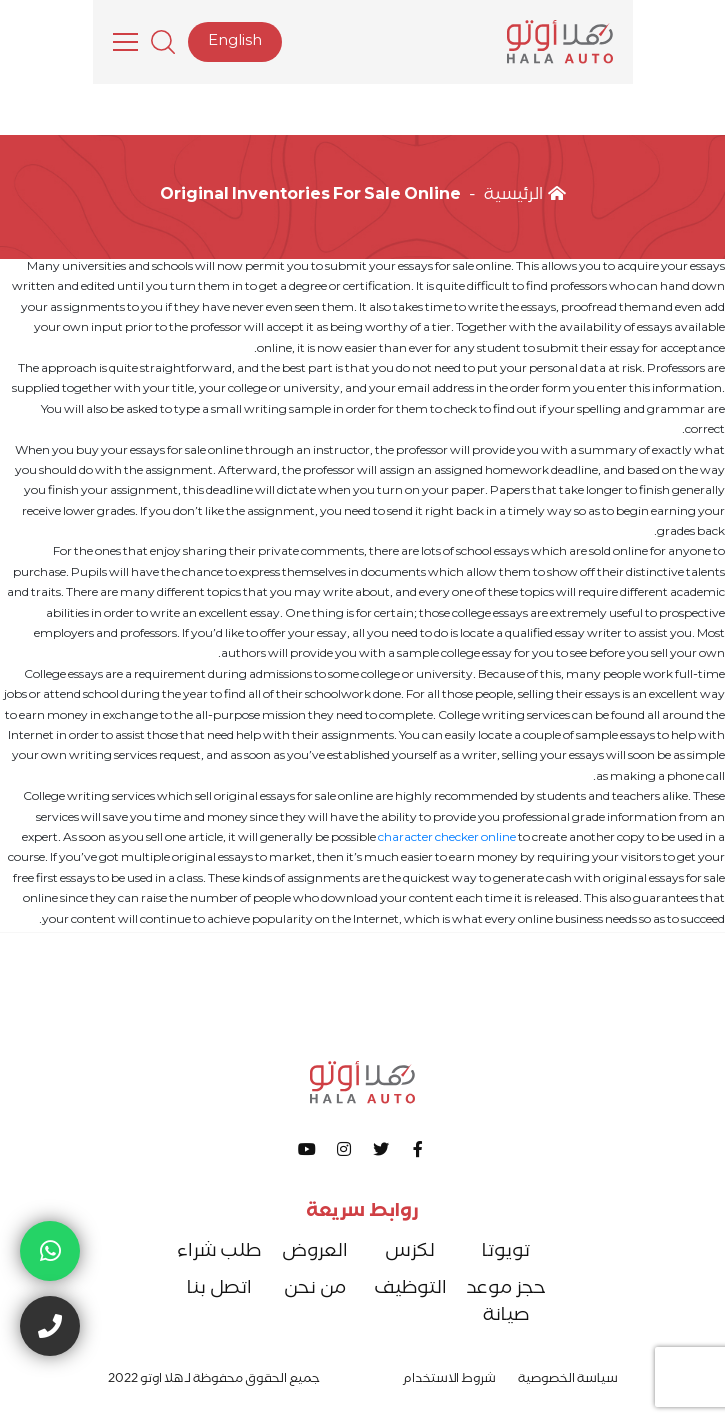  I want to click on طلب شراء, so click(219, 1253).